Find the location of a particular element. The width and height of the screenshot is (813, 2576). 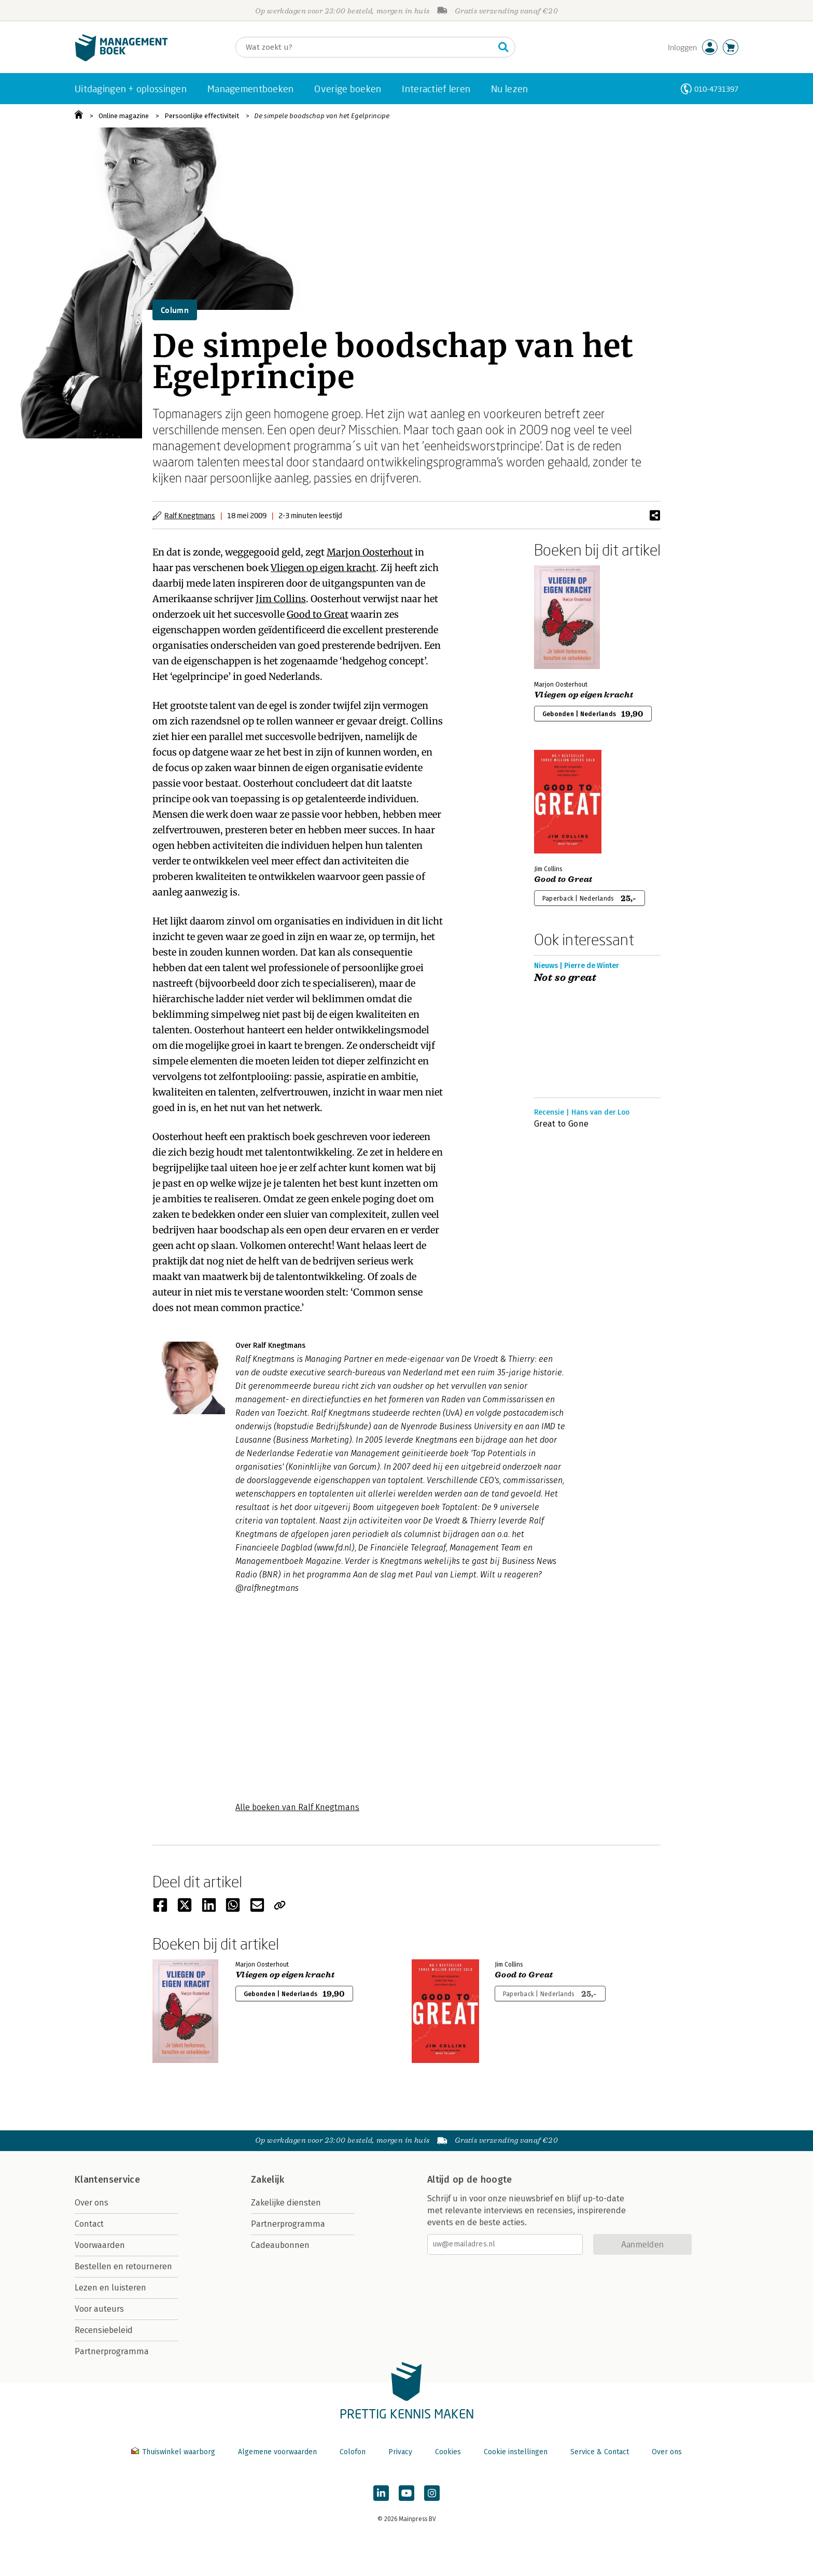

Over ons is located at coordinates (91, 2203).